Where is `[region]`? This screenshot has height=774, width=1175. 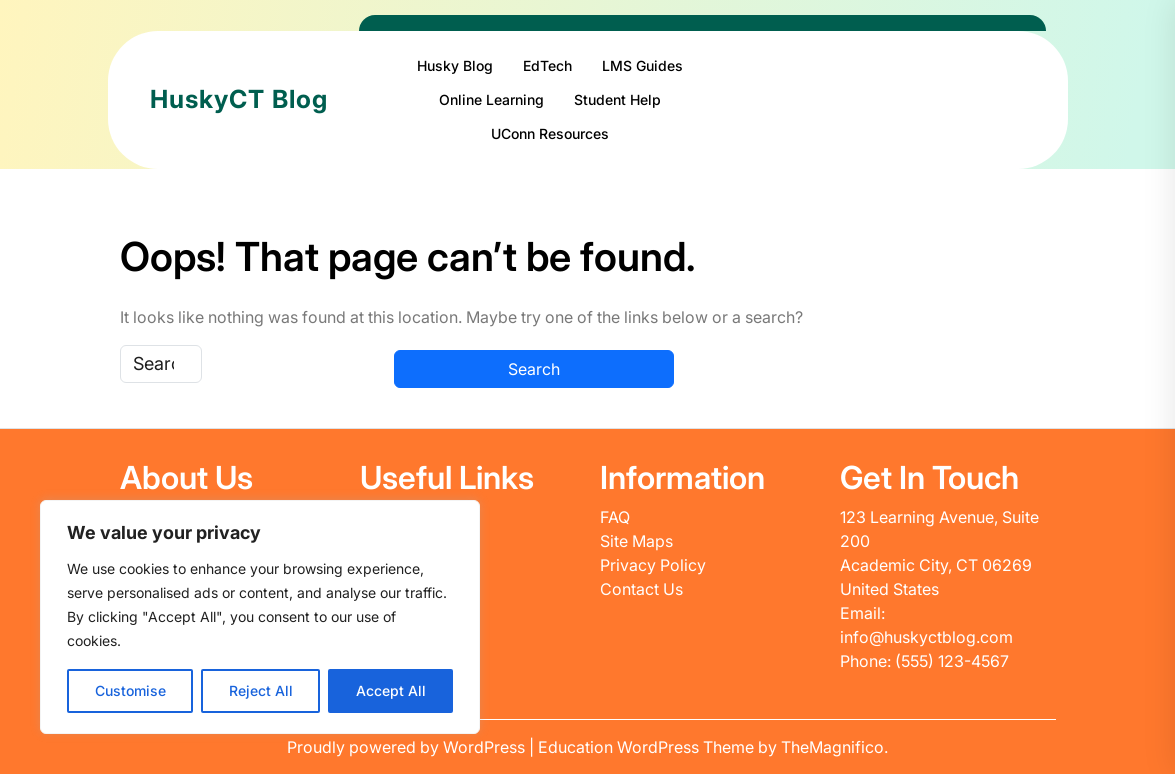
[region] is located at coordinates (260, 617).